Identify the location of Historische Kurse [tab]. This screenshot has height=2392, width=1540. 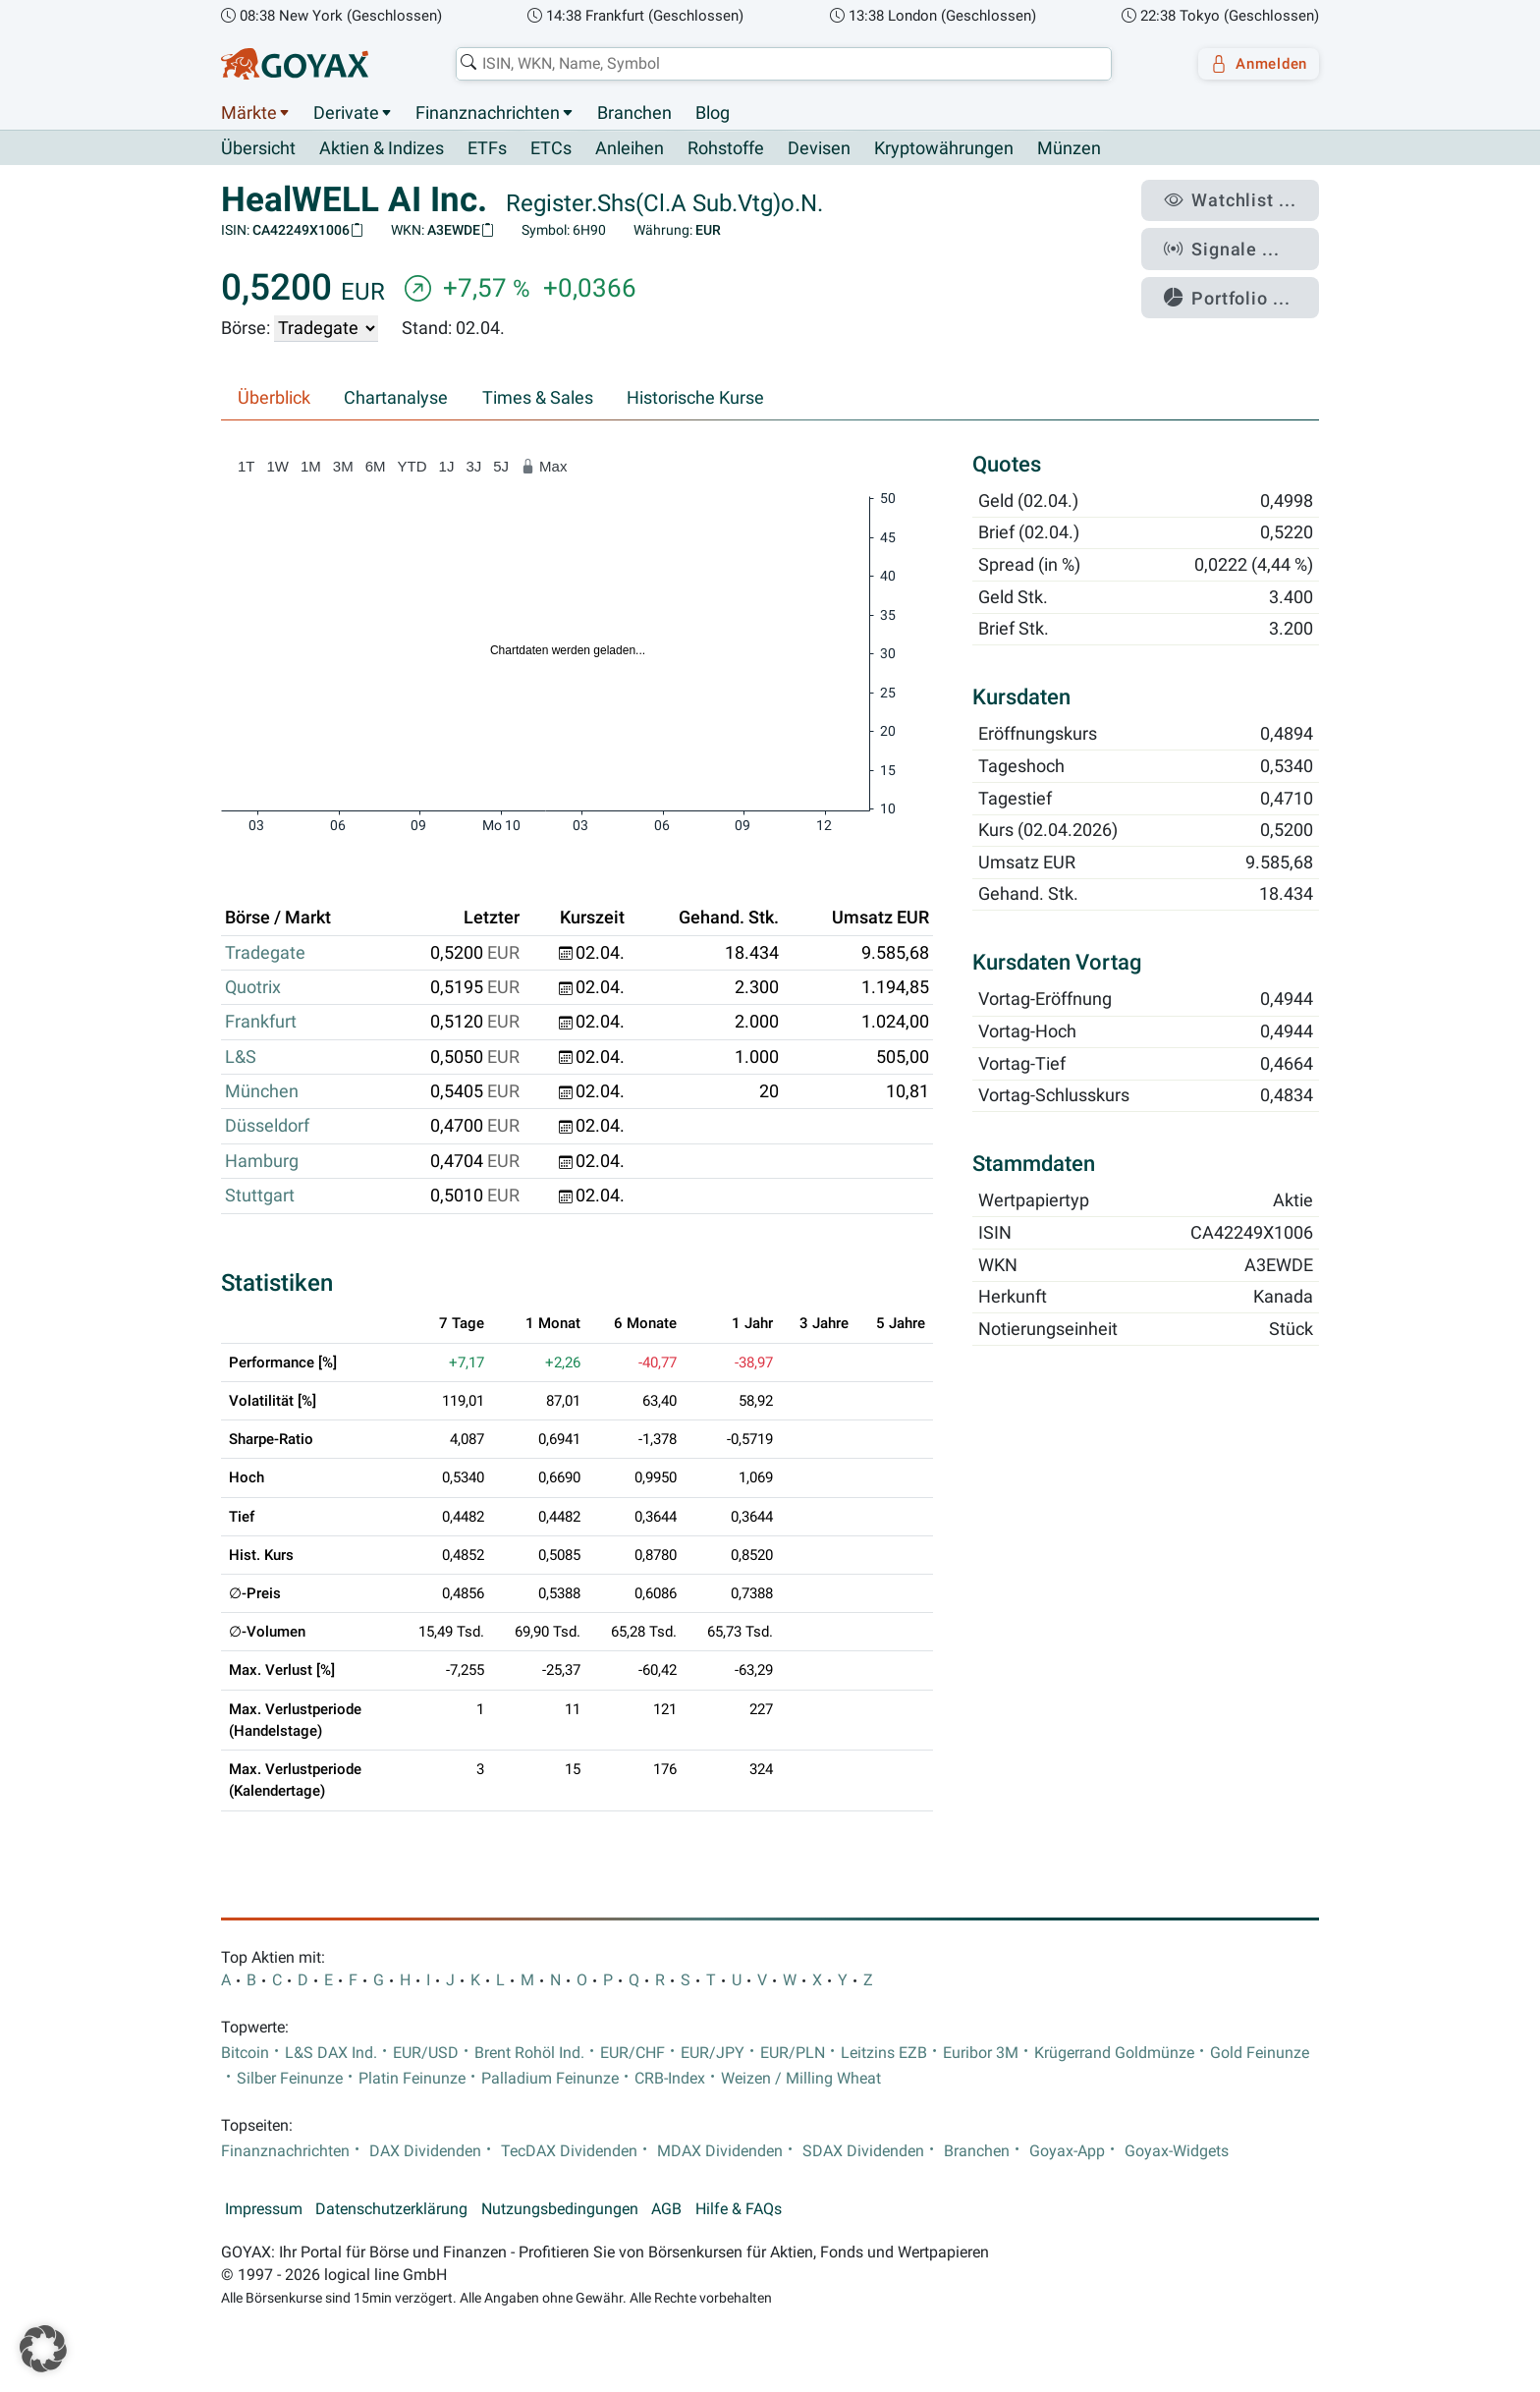
(695, 399).